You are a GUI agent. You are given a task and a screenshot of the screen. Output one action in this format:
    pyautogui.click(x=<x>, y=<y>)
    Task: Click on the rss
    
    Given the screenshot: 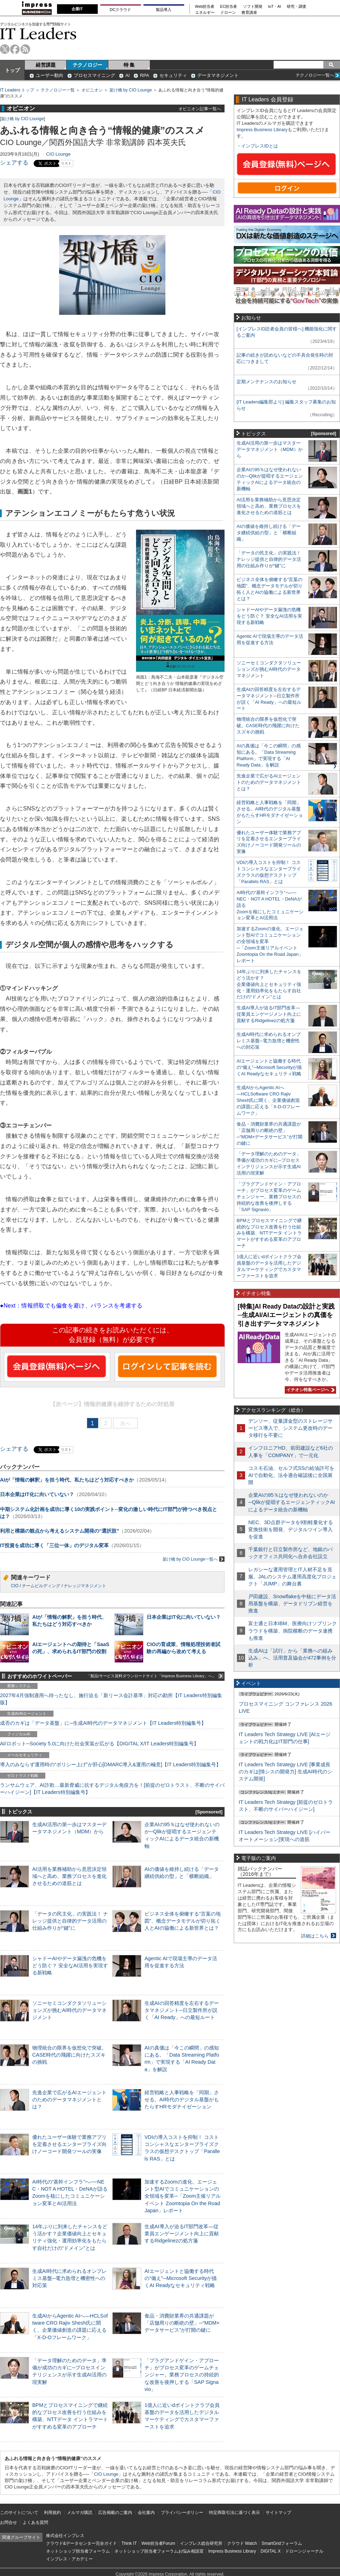 What is the action you would take?
    pyautogui.click(x=25, y=49)
    